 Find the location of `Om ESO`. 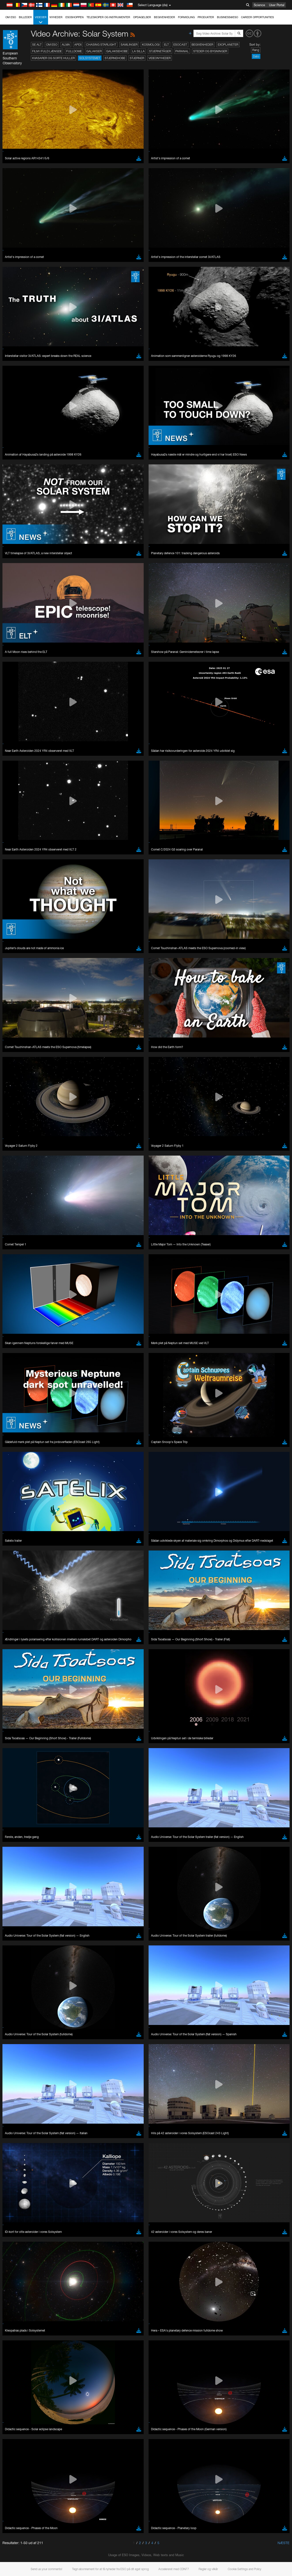

Om ESO is located at coordinates (10, 17).